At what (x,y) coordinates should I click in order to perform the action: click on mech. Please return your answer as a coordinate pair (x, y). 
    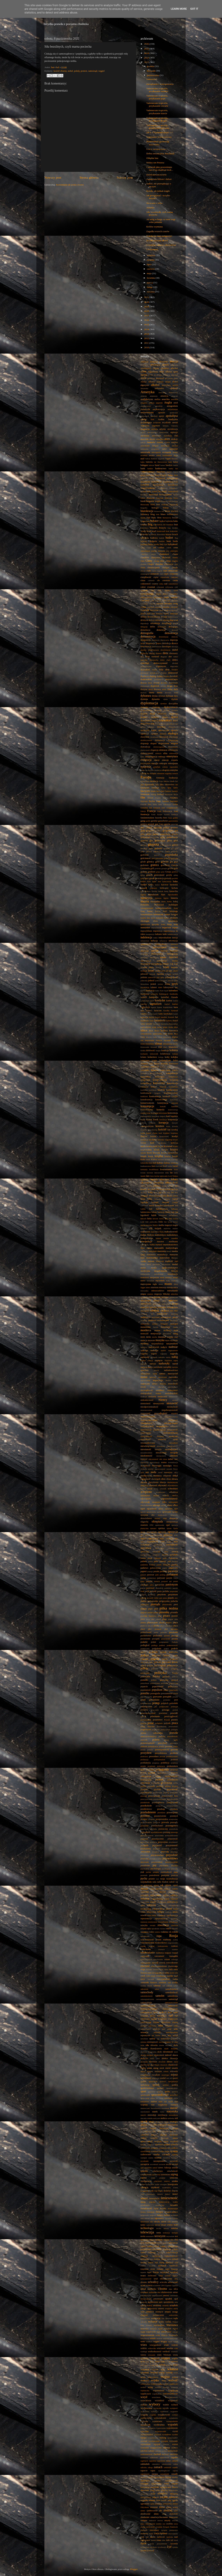
    Looking at the image, I should click on (149, 1264).